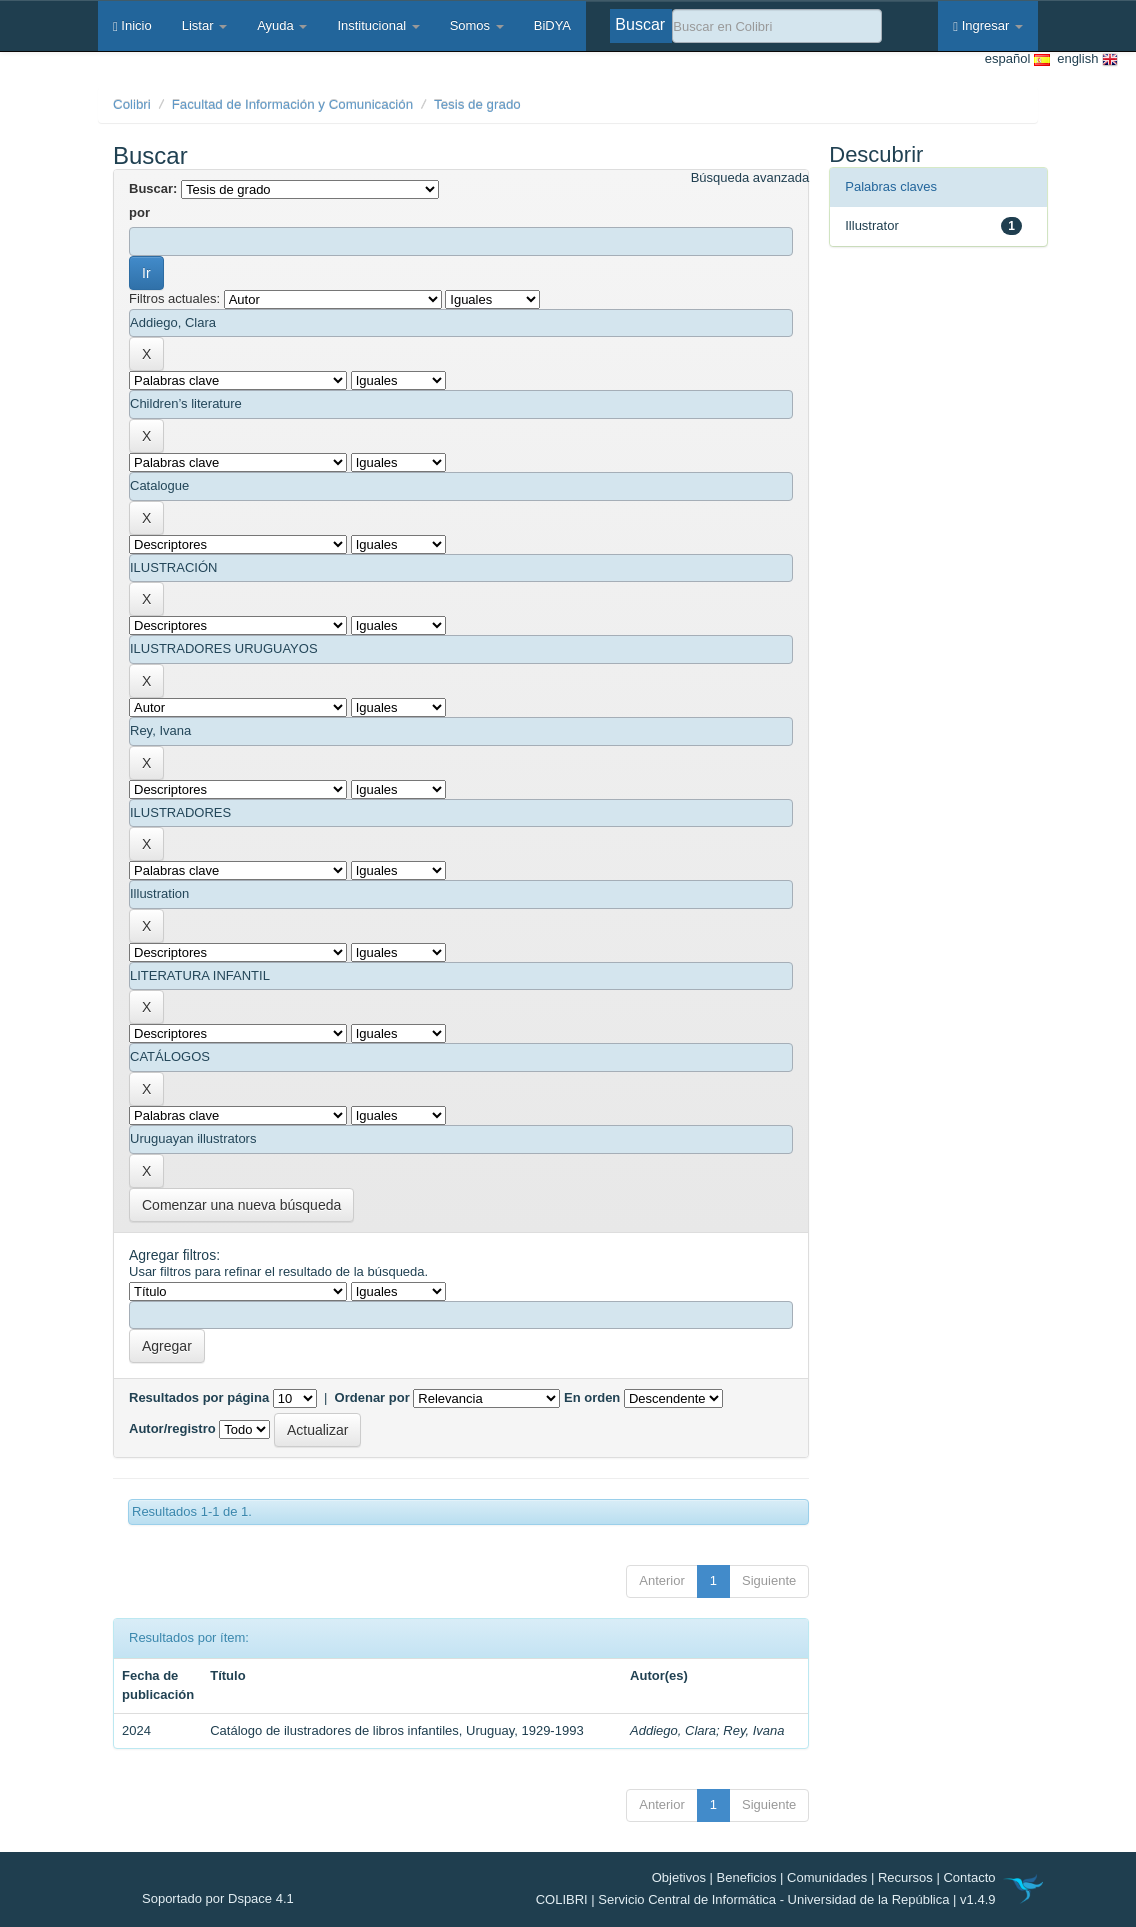 This screenshot has width=1136, height=1927. What do you see at coordinates (172, 1428) in the screenshot?
I see `Autor/registro` at bounding box center [172, 1428].